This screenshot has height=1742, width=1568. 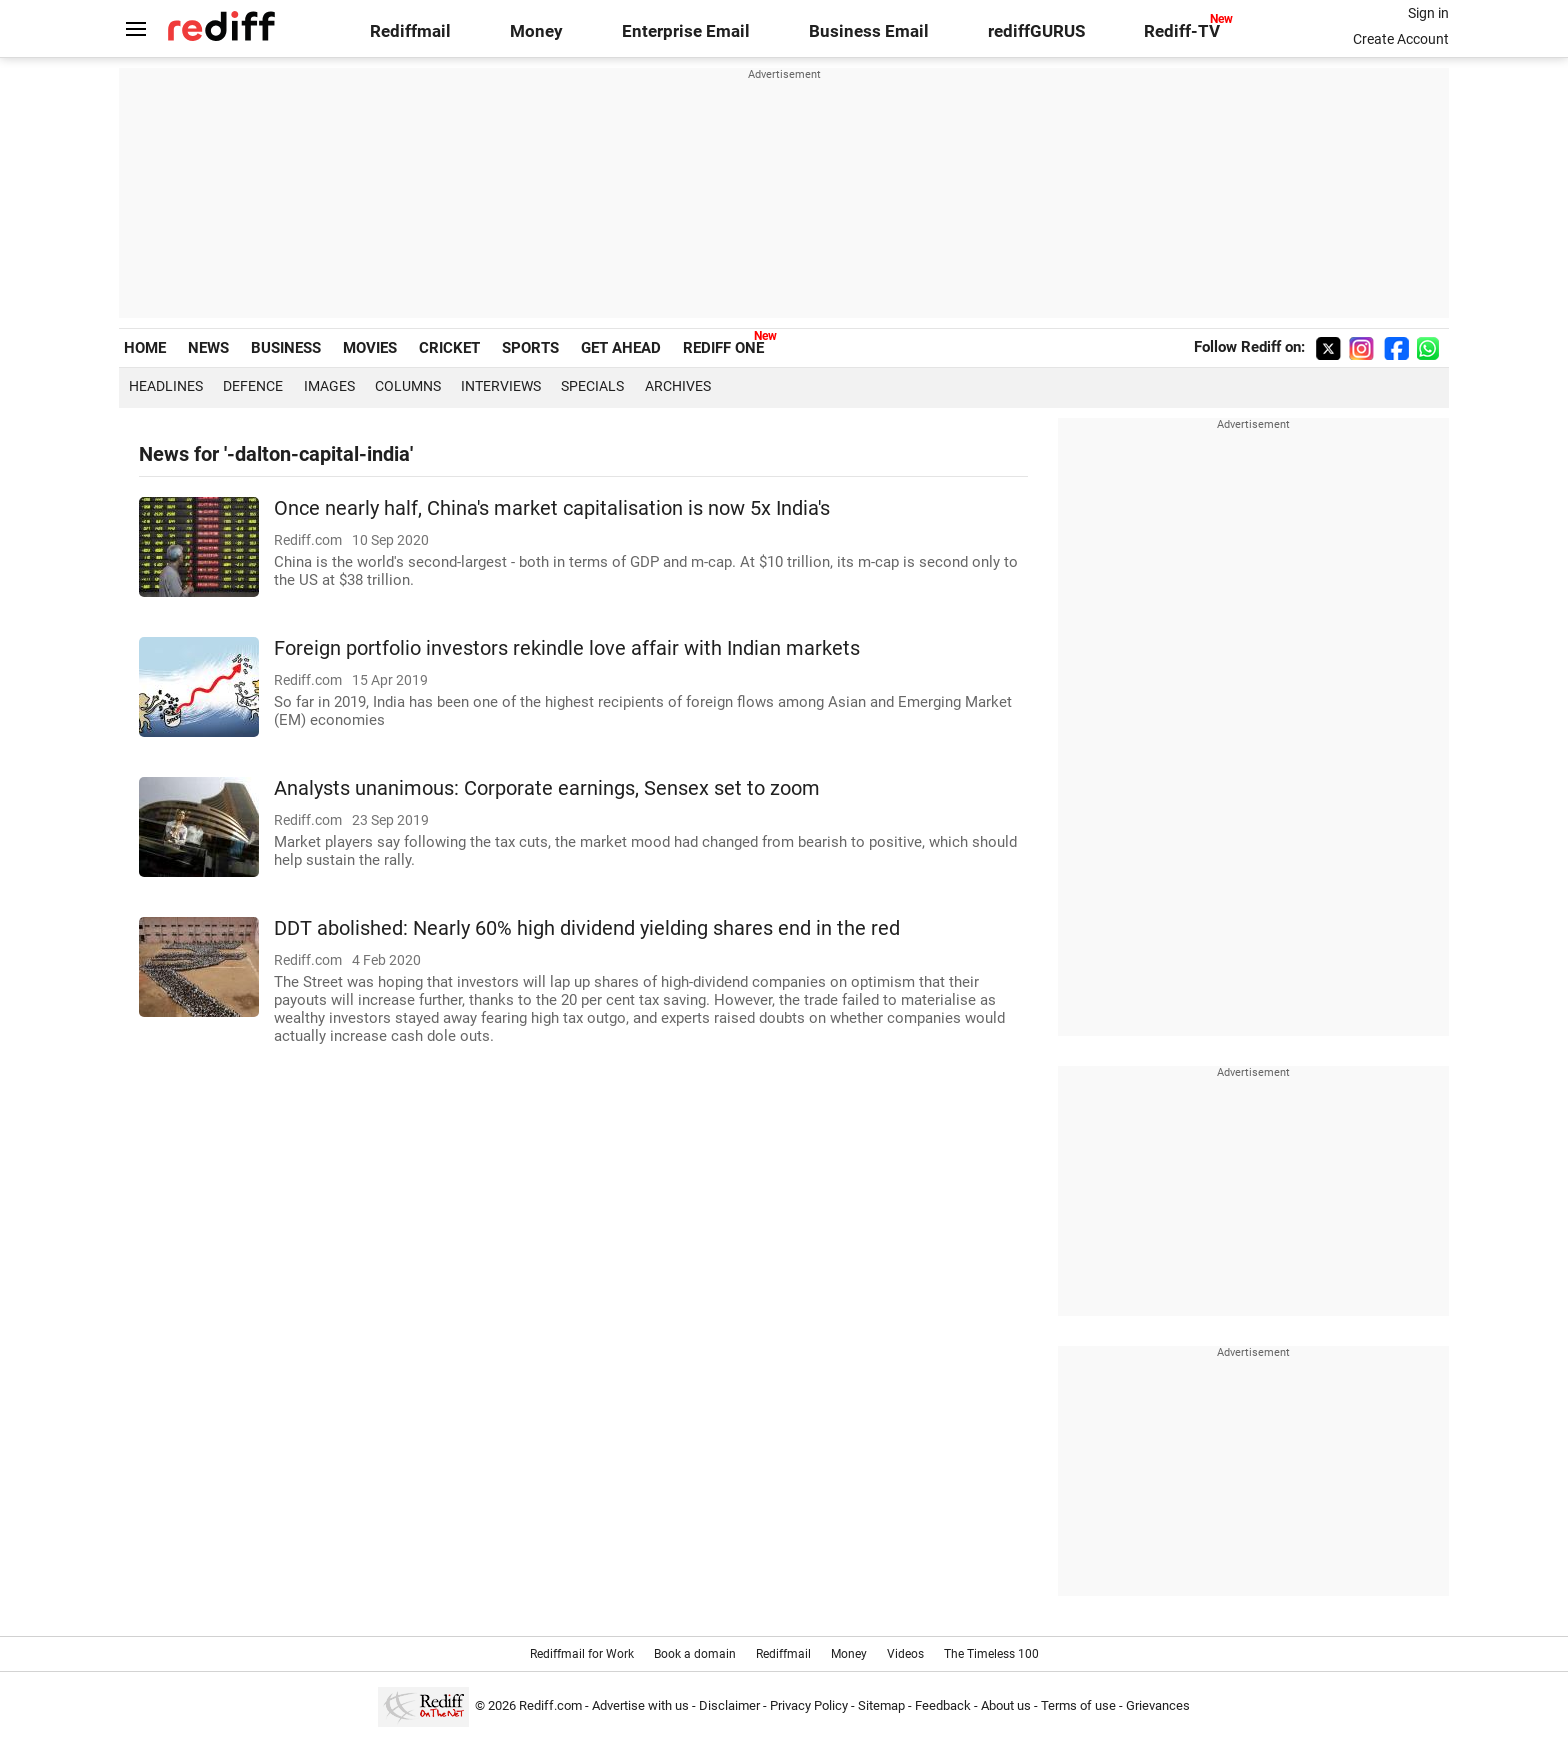 What do you see at coordinates (1401, 39) in the screenshot?
I see `Create Account` at bounding box center [1401, 39].